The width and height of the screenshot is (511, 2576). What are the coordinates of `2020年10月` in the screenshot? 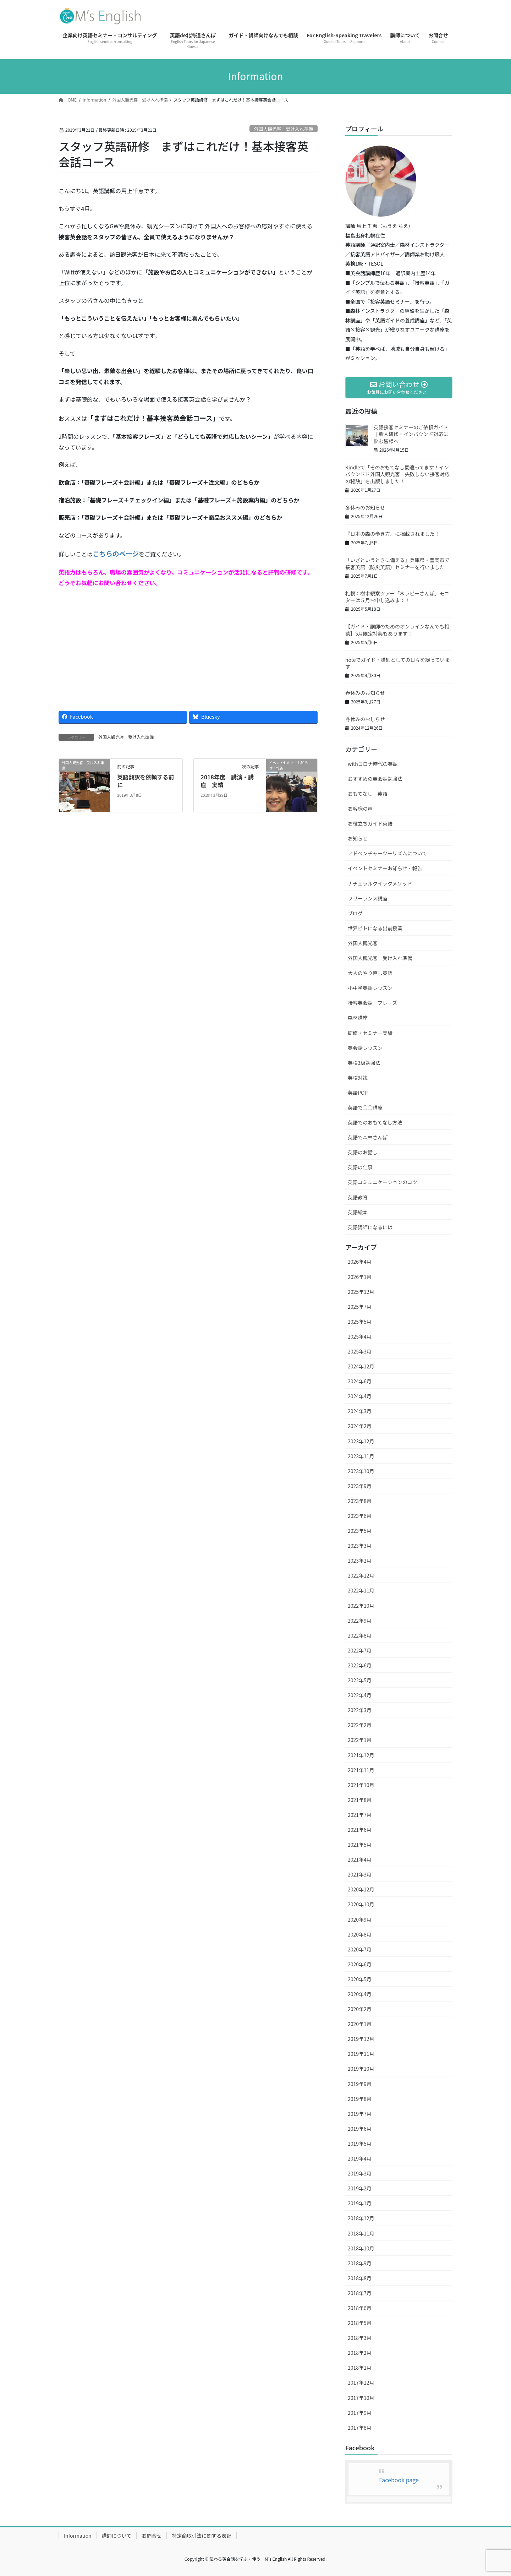 It's located at (361, 1904).